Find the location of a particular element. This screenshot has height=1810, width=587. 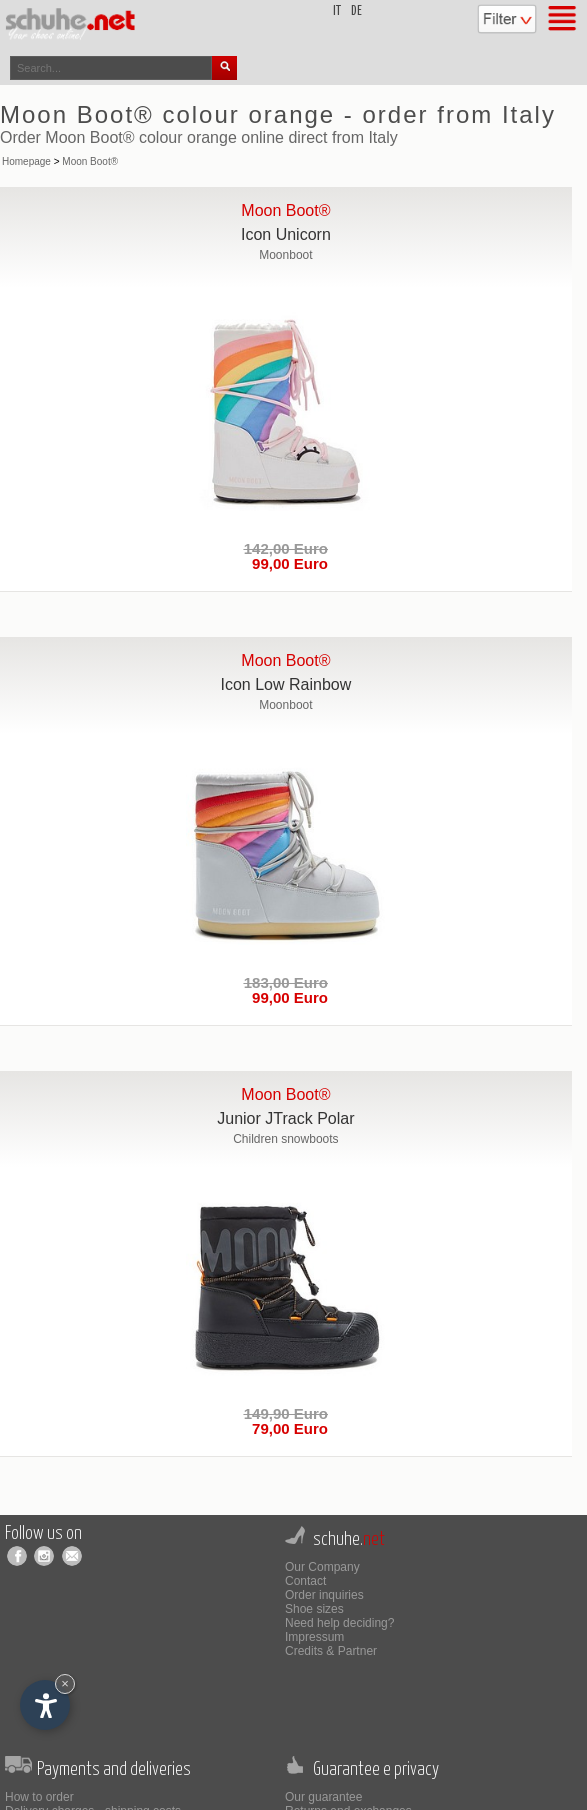

Shoe sizes is located at coordinates (314, 1609).